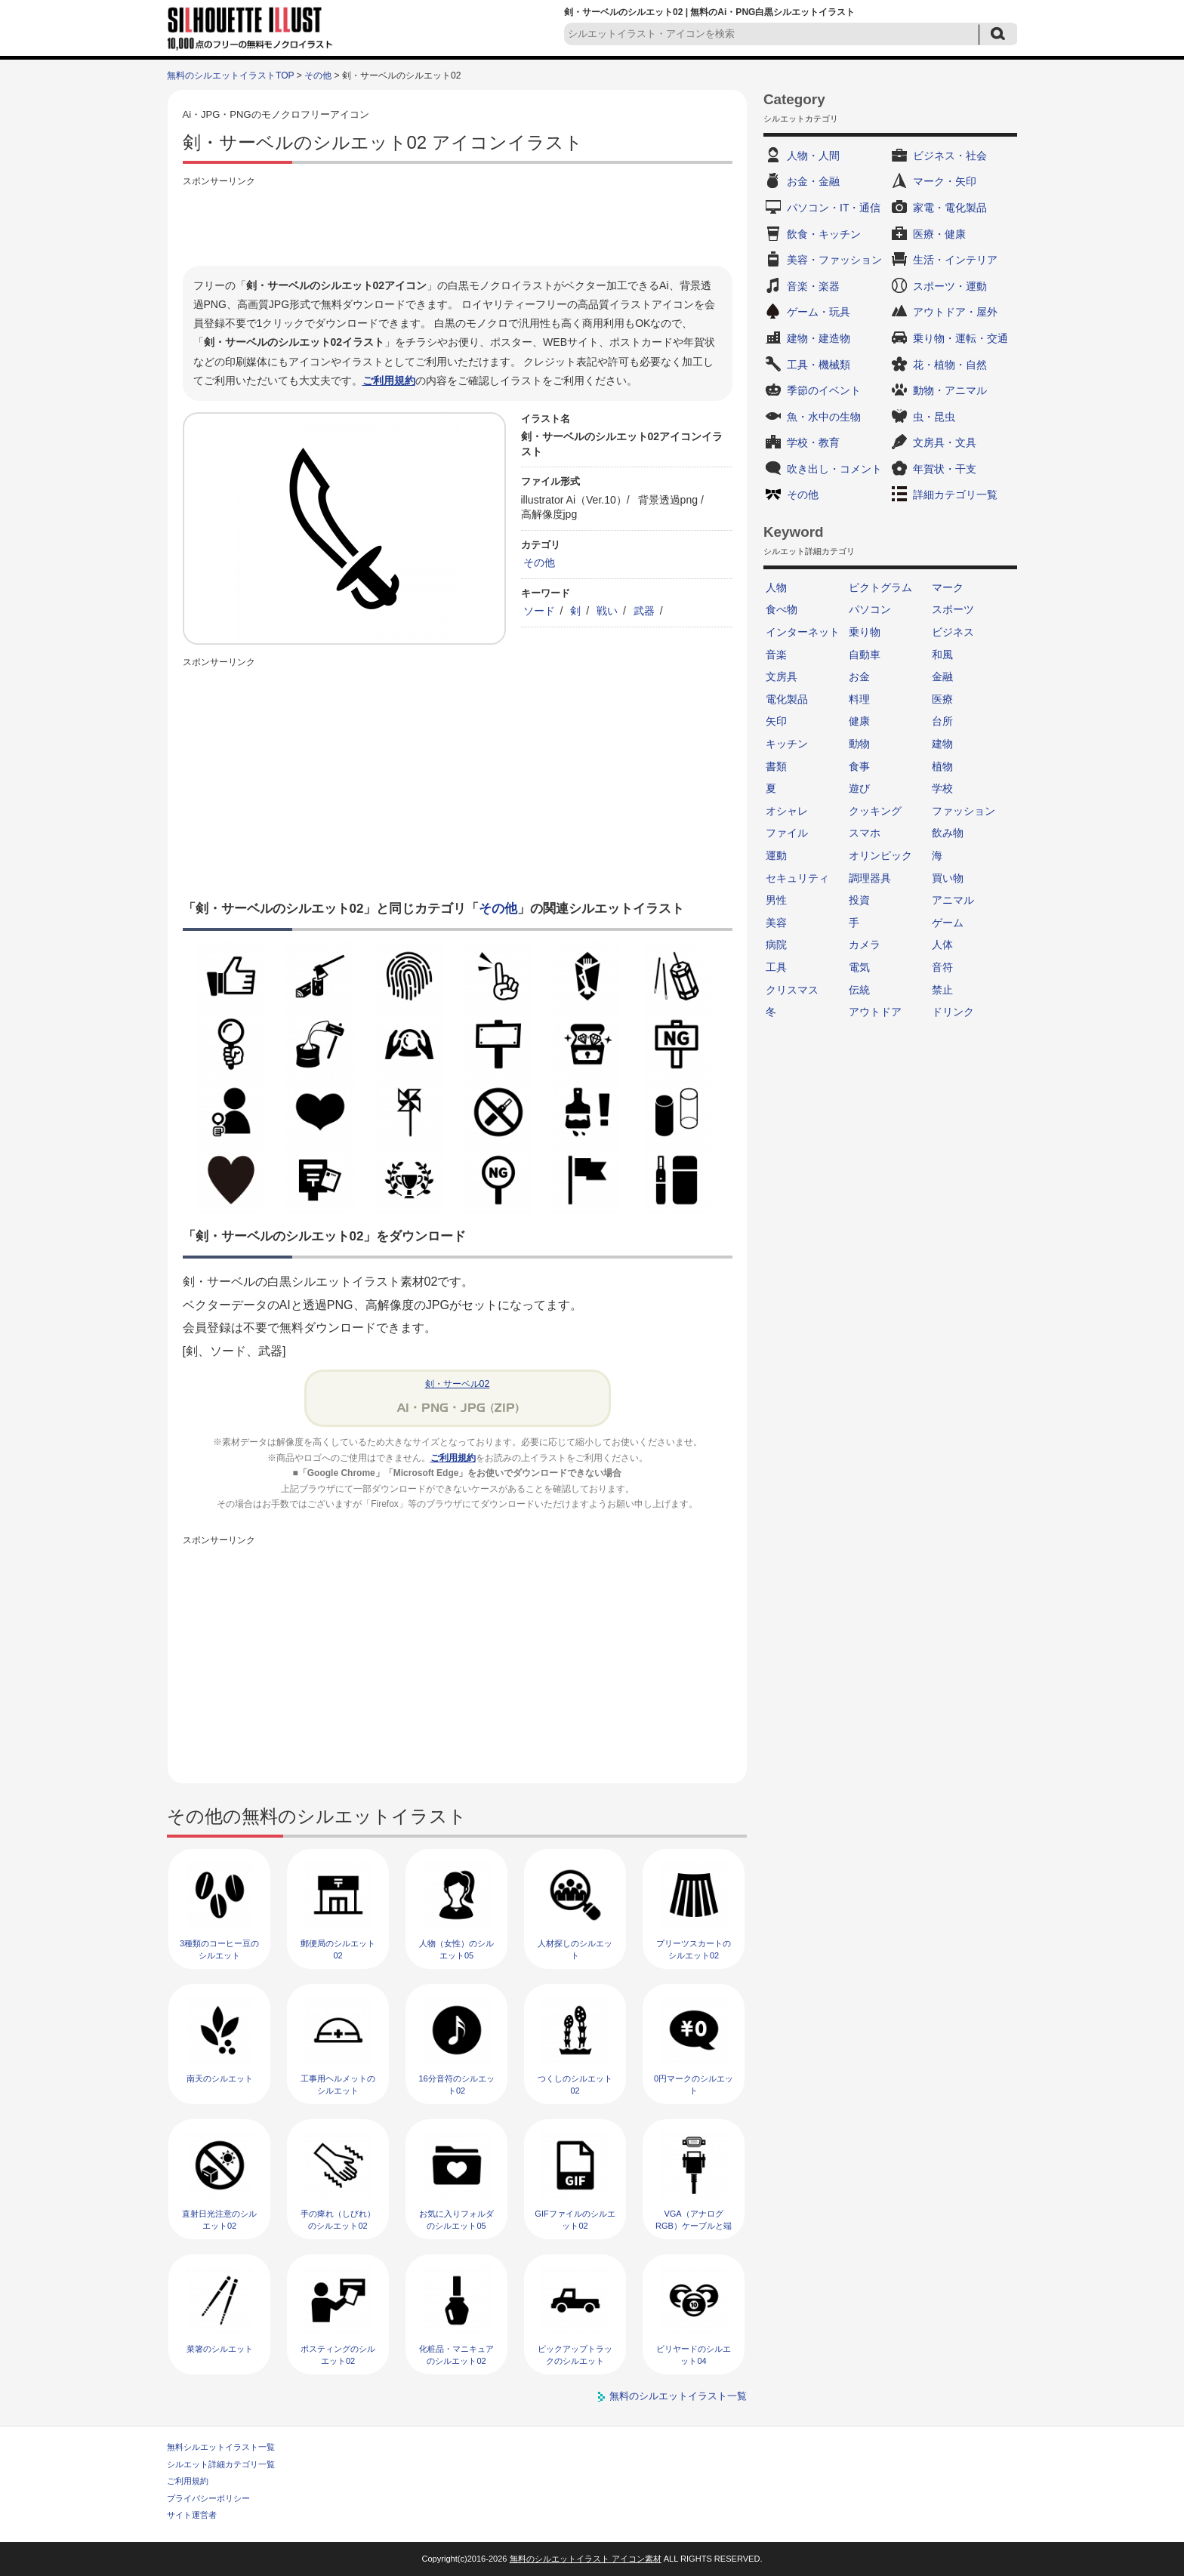  Describe the element at coordinates (792, 990) in the screenshot. I see `クリスマス` at that location.